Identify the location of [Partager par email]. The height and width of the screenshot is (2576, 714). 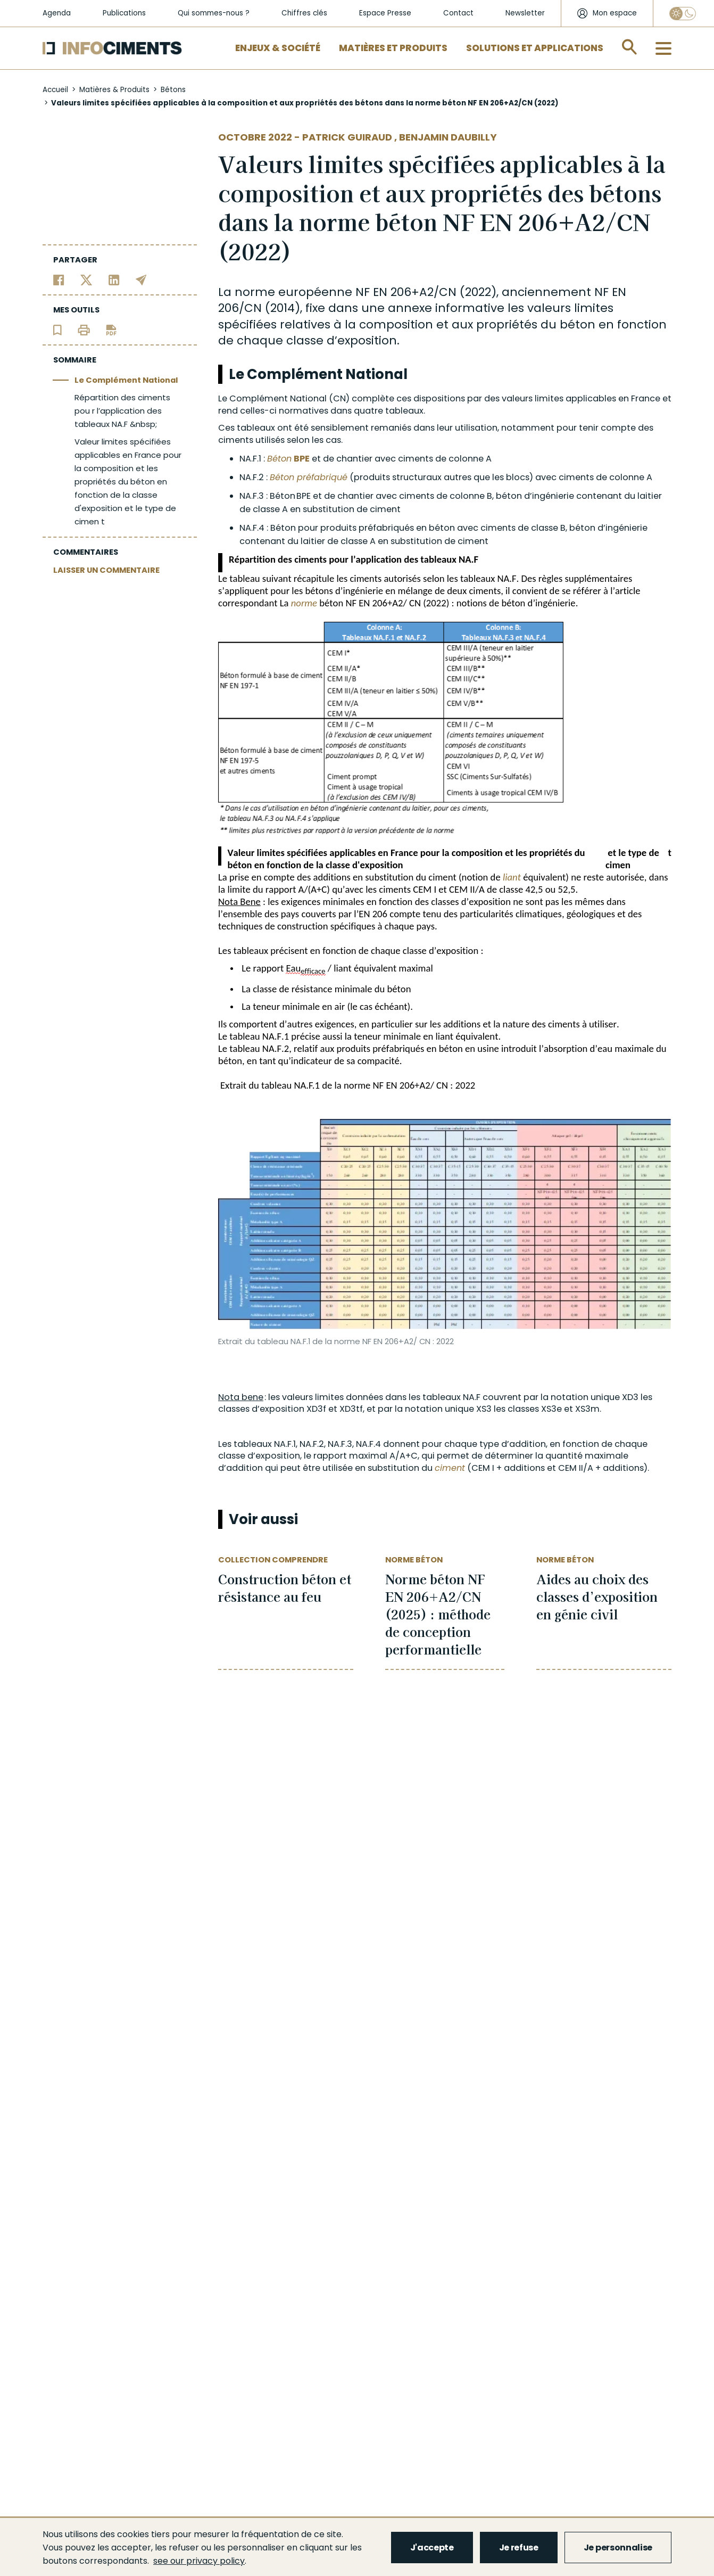
(141, 279).